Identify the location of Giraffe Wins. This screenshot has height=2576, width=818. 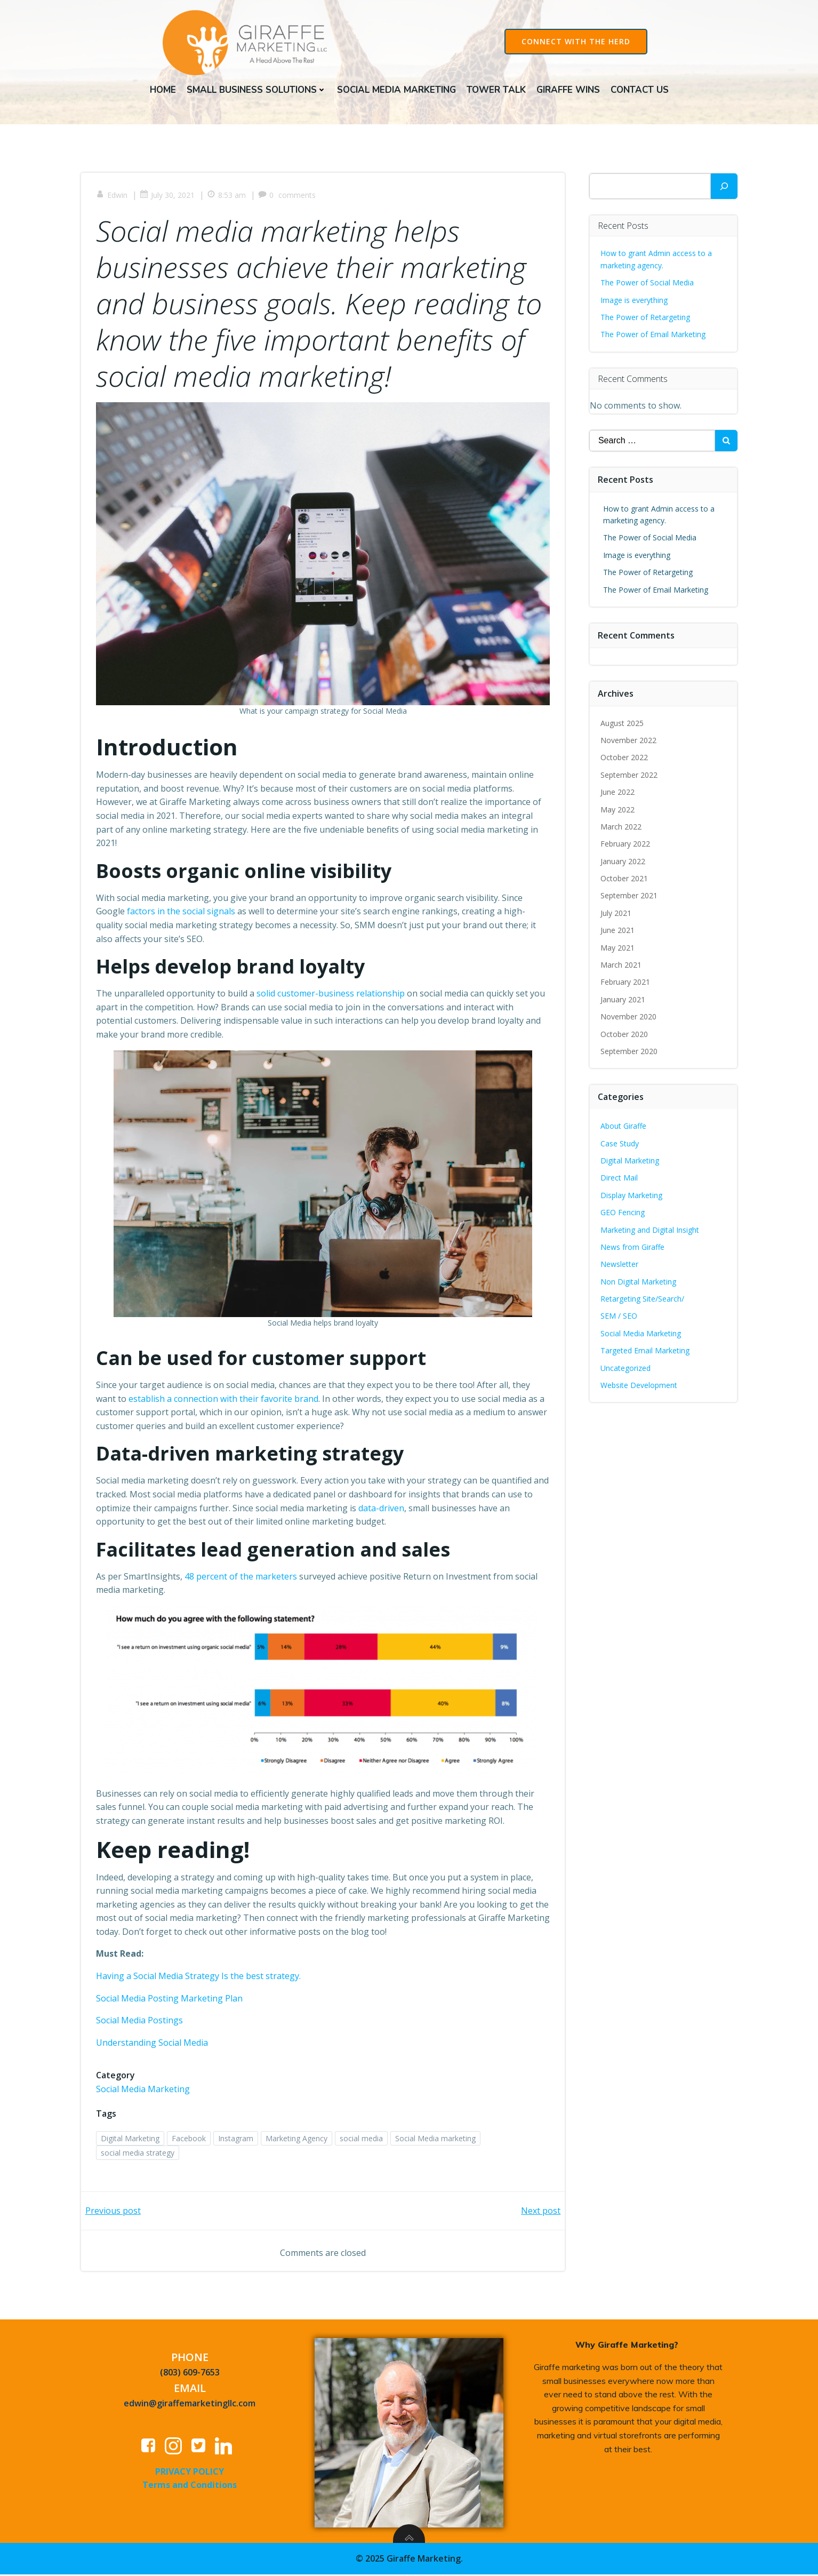
(568, 89).